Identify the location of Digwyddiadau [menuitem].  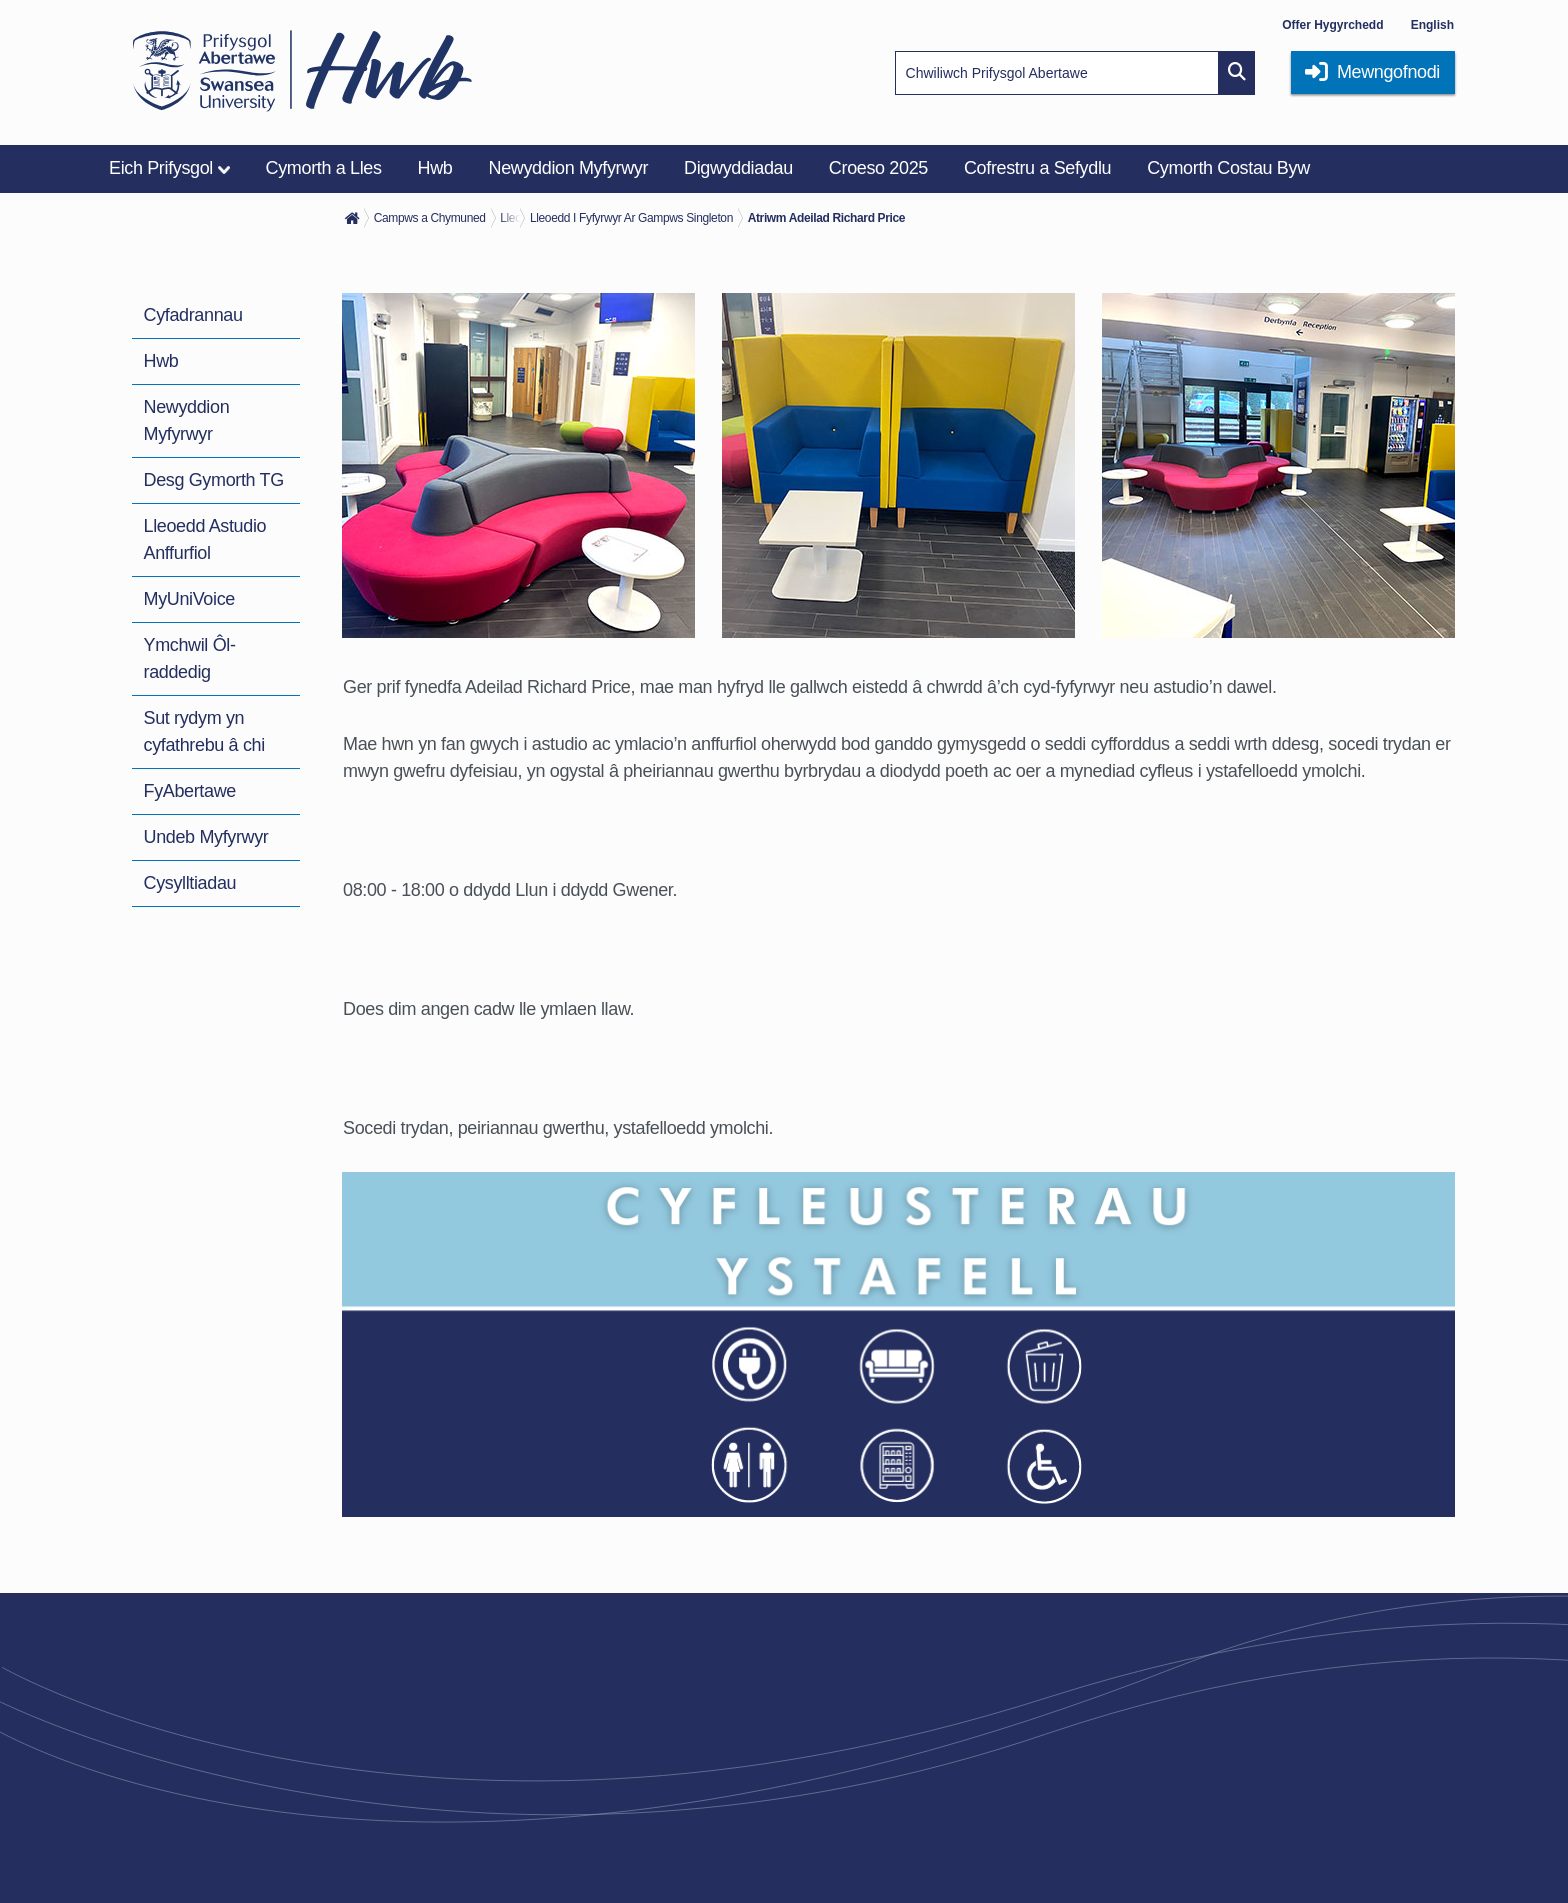
(738, 168).